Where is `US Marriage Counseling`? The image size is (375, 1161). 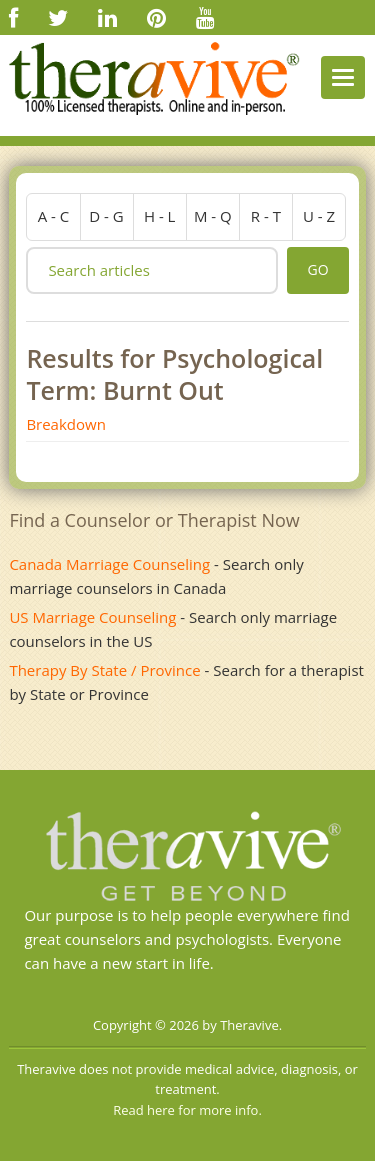
US Marriage Counseling is located at coordinates (92, 617).